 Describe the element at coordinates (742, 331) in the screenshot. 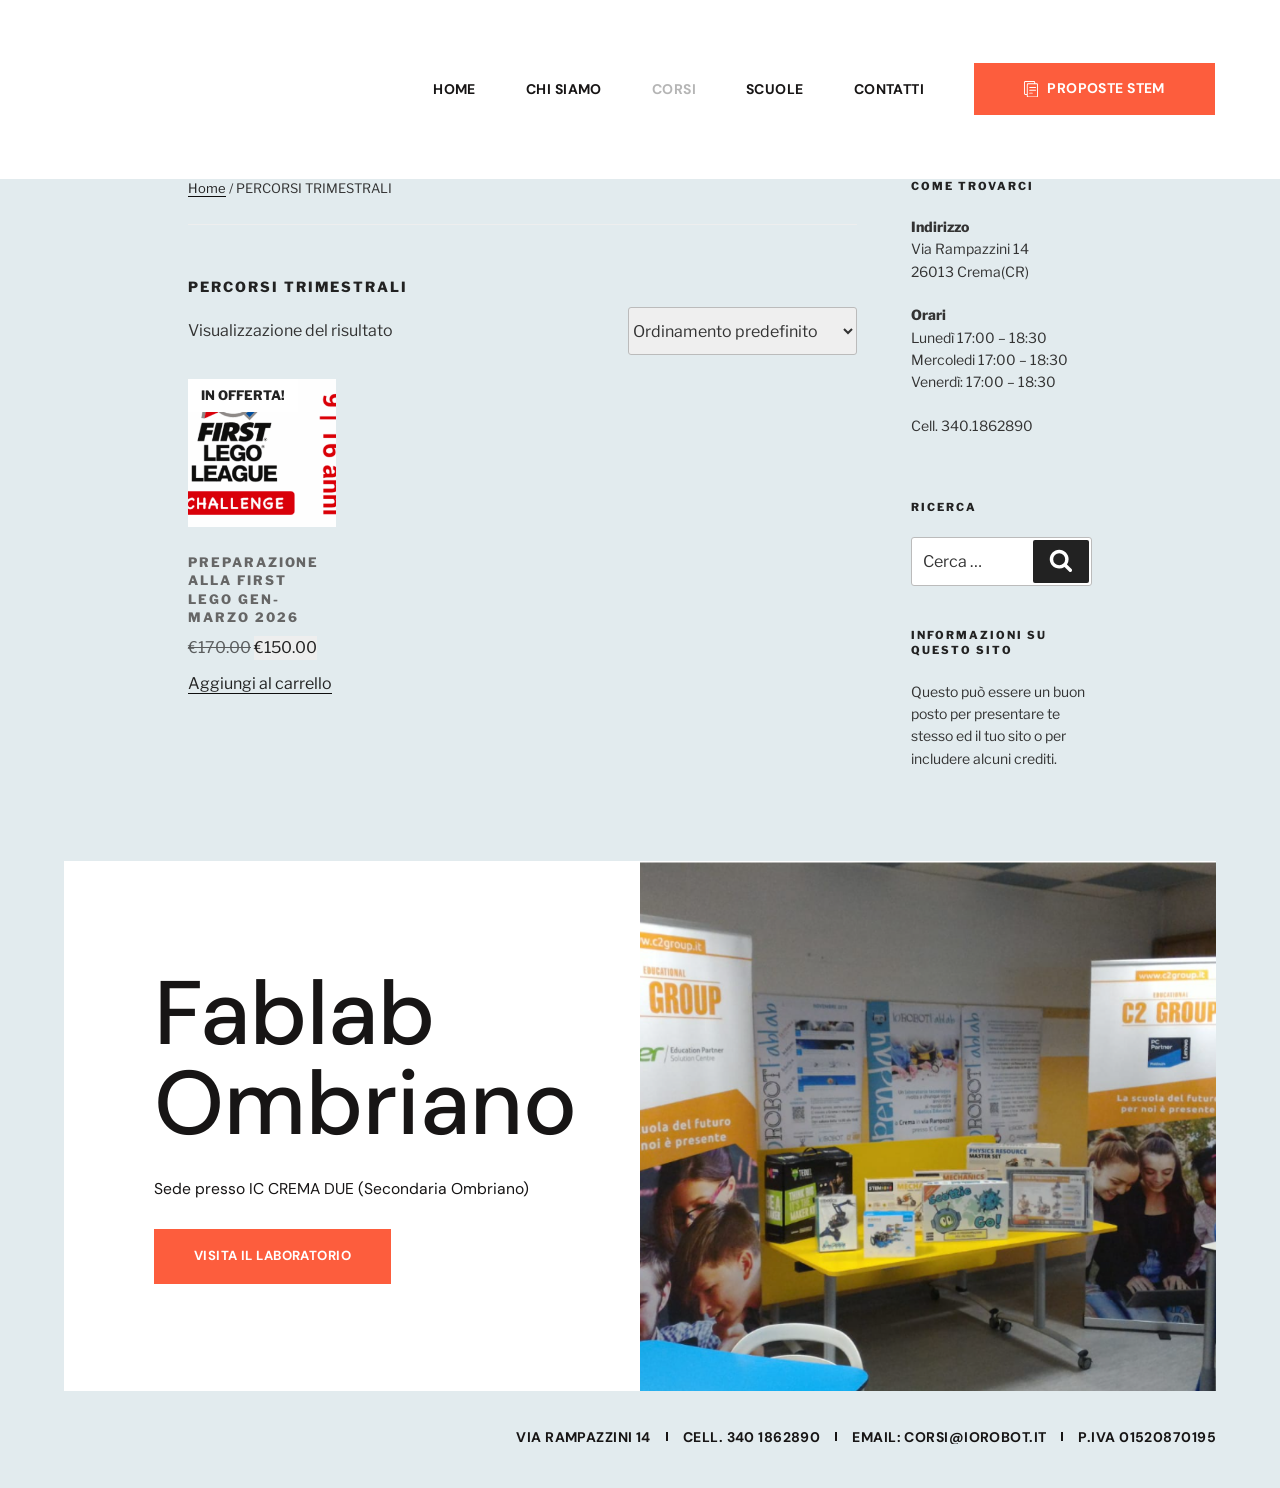

I see `[Ordine negozio]` at that location.